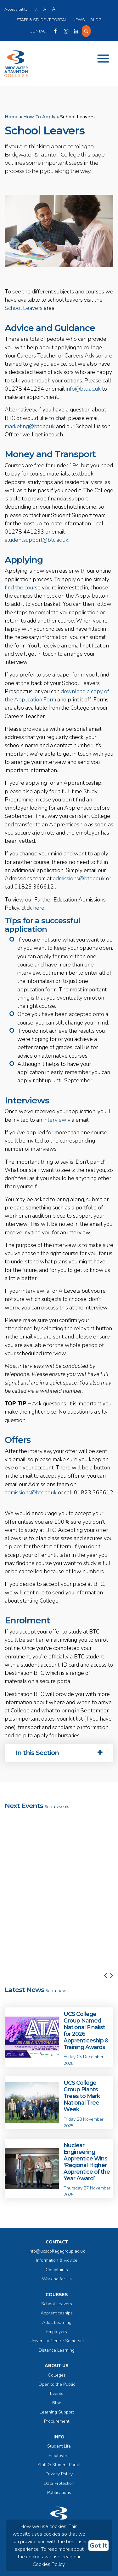  What do you see at coordinates (39, 31) in the screenshot?
I see `Contact` at bounding box center [39, 31].